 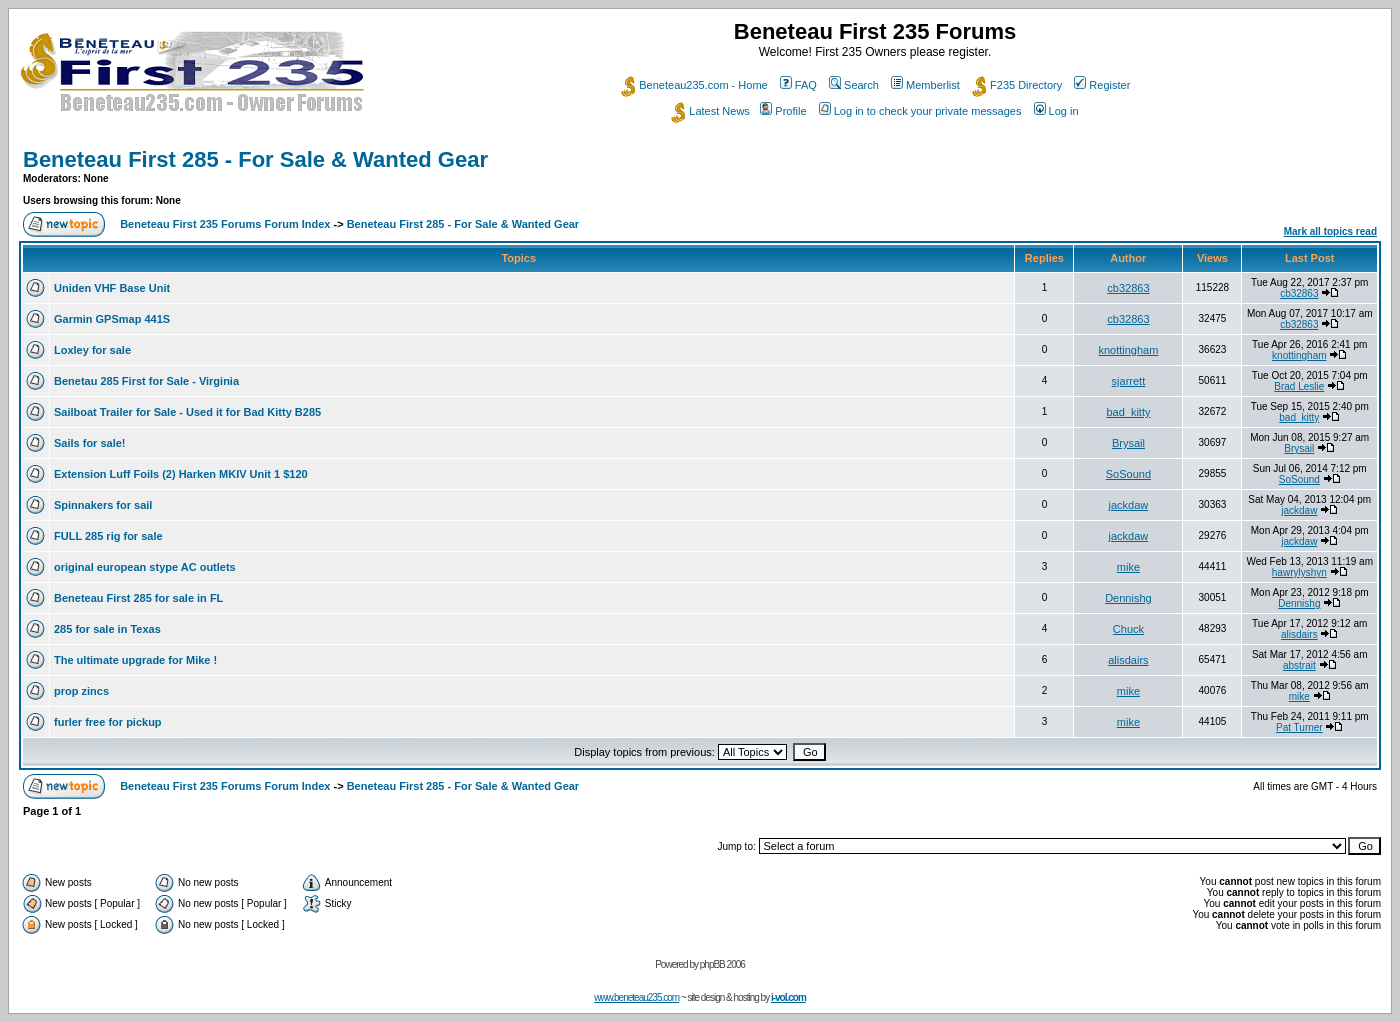 What do you see at coordinates (1056, 111) in the screenshot?
I see `Log in` at bounding box center [1056, 111].